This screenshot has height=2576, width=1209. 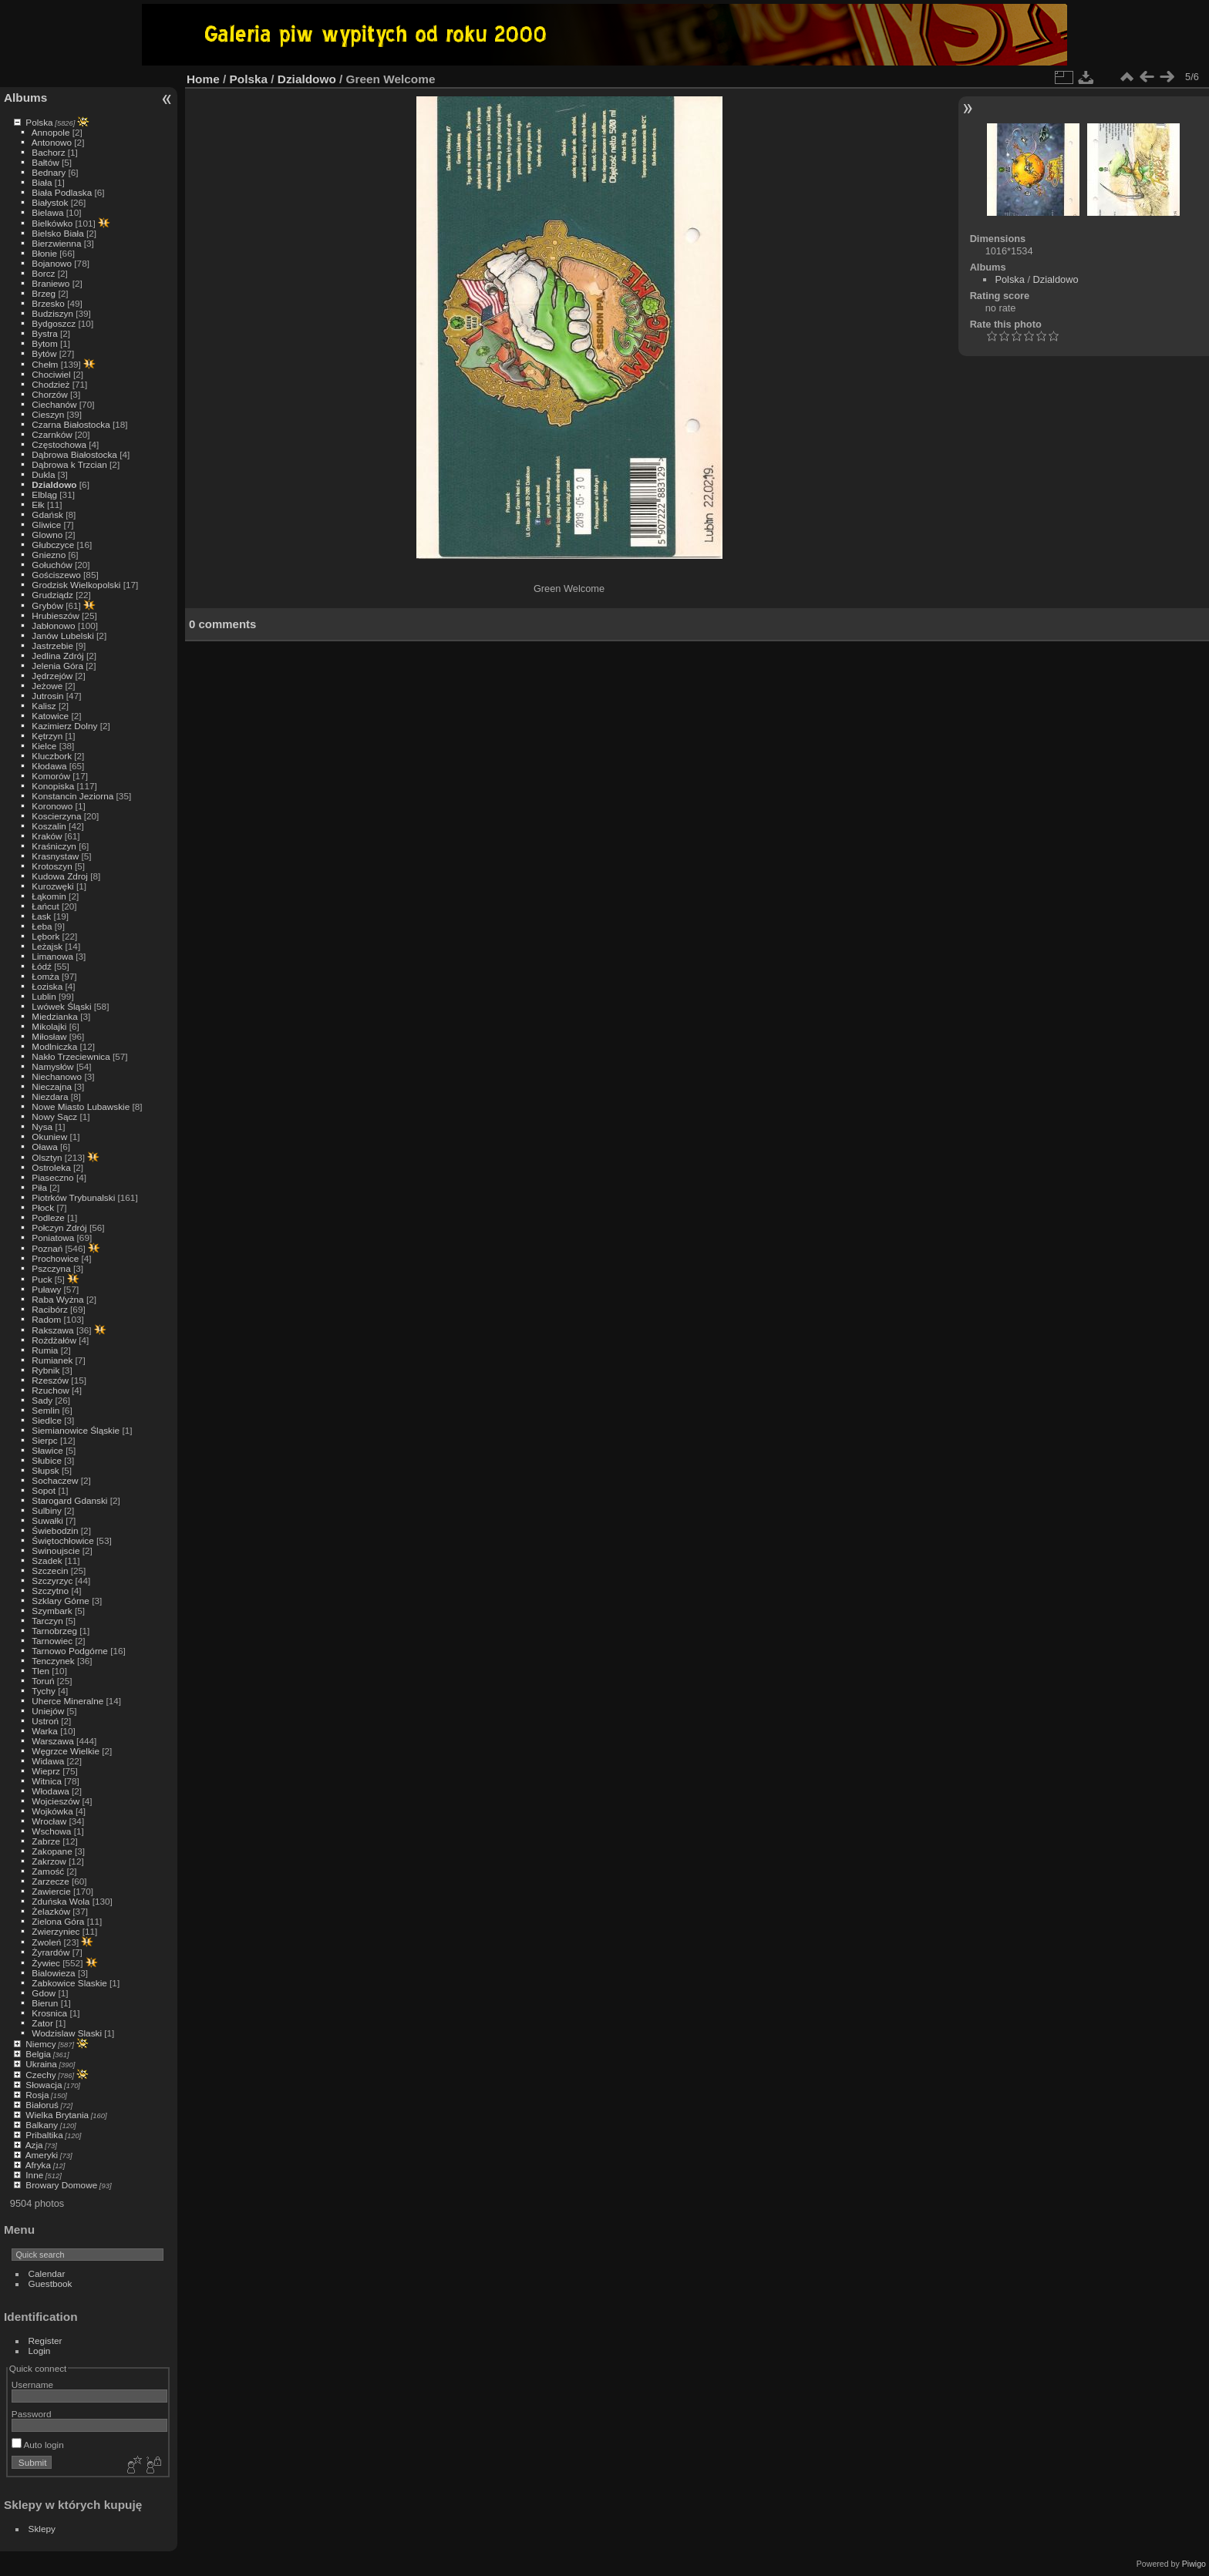 I want to click on Niezdara, so click(x=50, y=1096).